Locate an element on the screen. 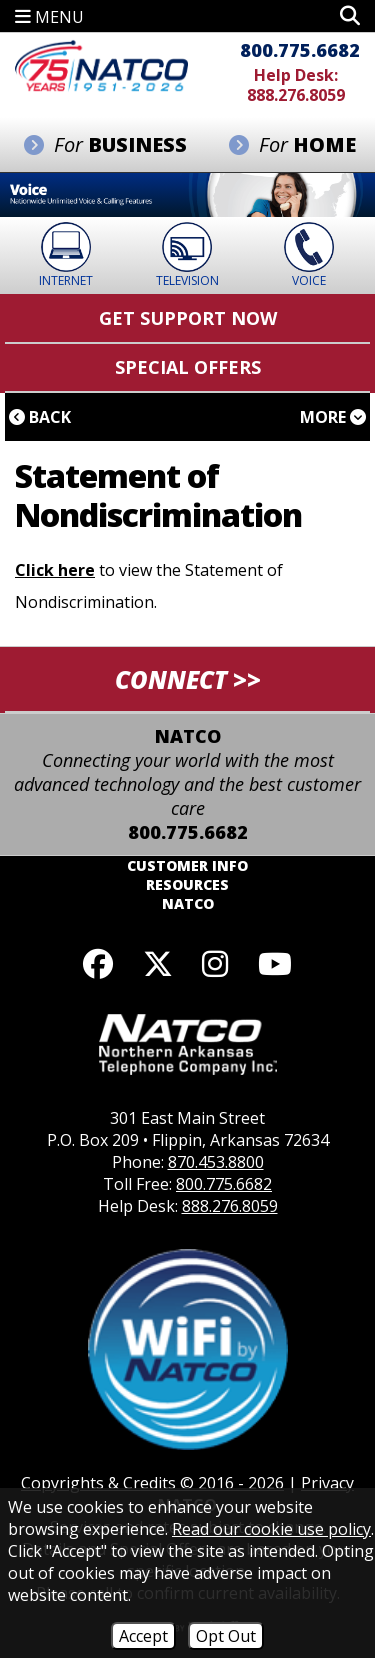 Image resolution: width=375 pixels, height=1658 pixels. Customer Info is located at coordinates (187, 865).